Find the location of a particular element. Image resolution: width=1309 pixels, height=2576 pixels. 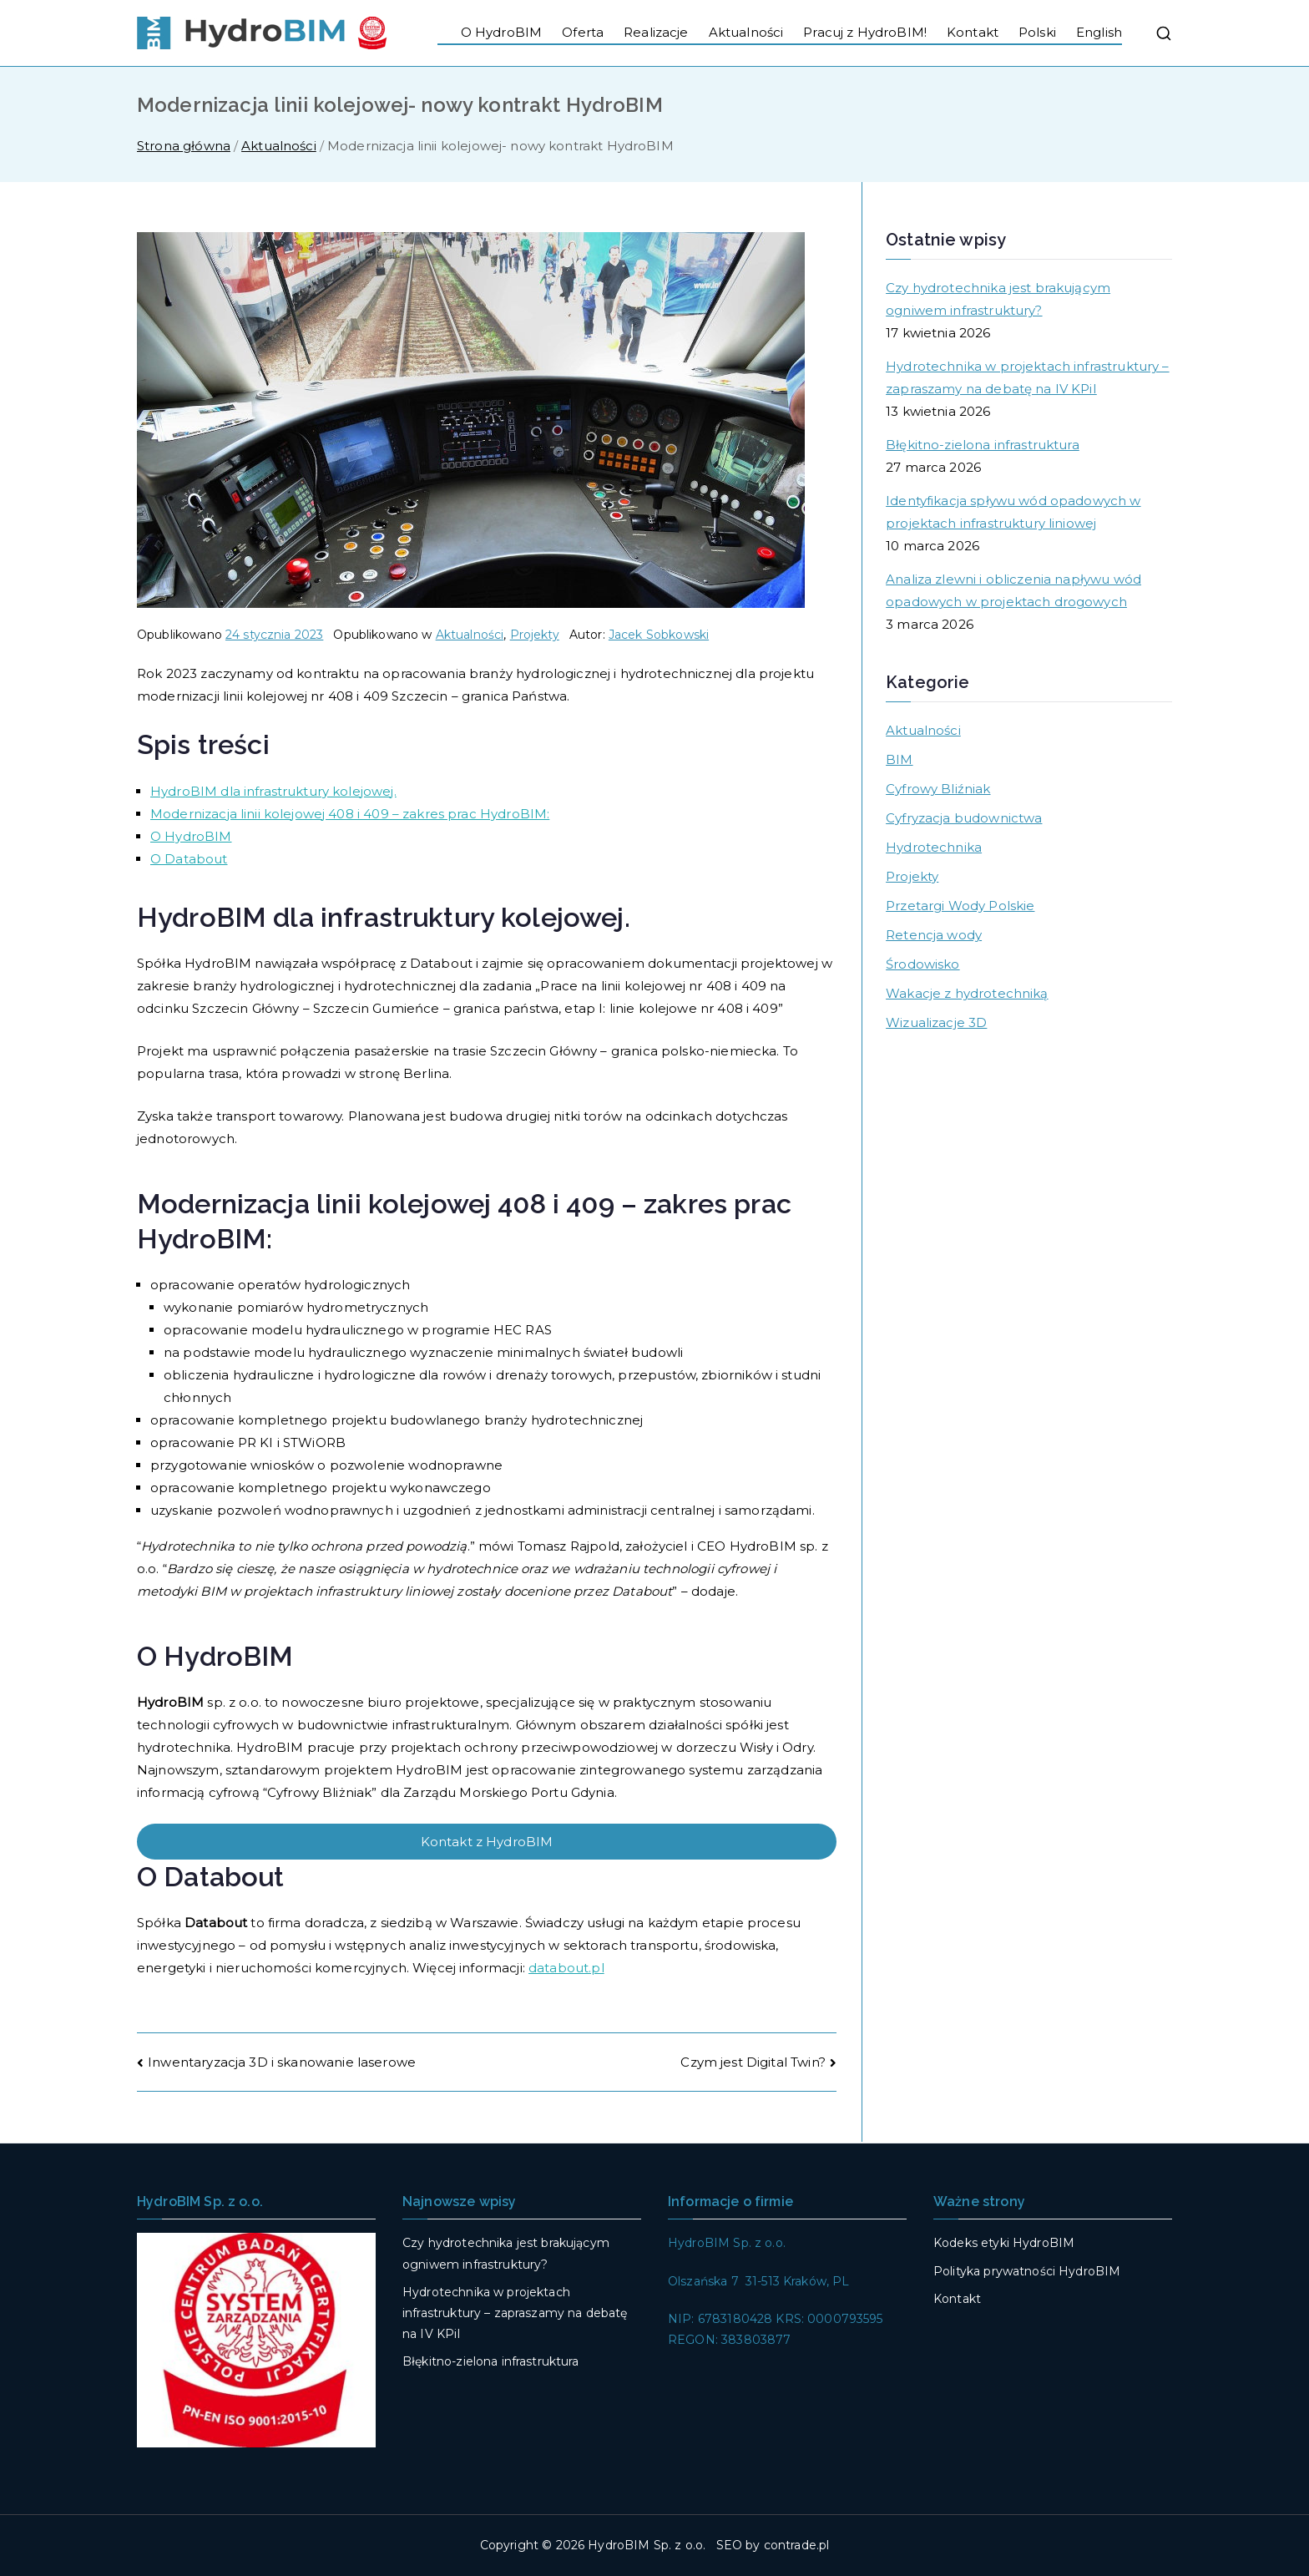

Kontakt is located at coordinates (972, 32).